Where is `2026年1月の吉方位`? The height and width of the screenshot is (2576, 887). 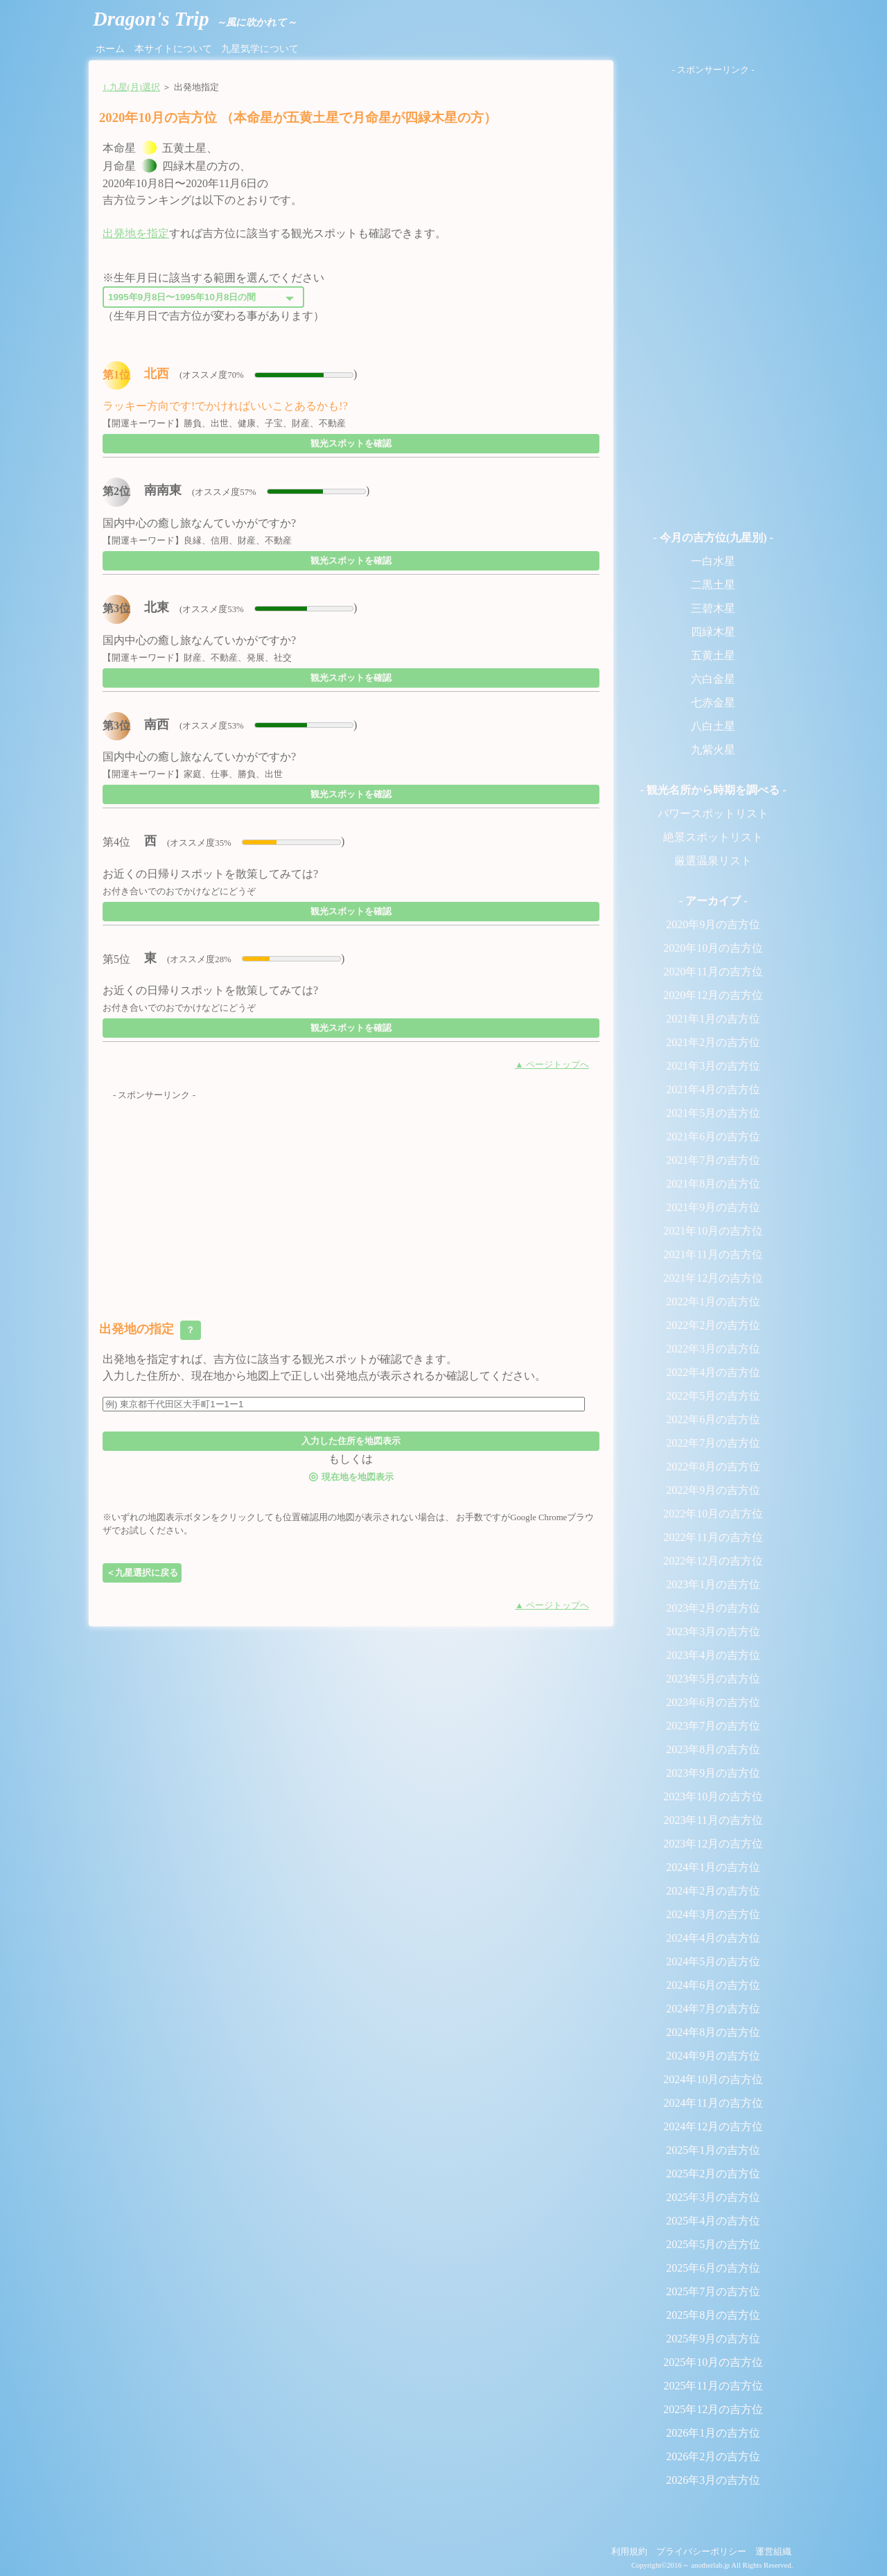
2026年1月の吉方位 is located at coordinates (713, 2433).